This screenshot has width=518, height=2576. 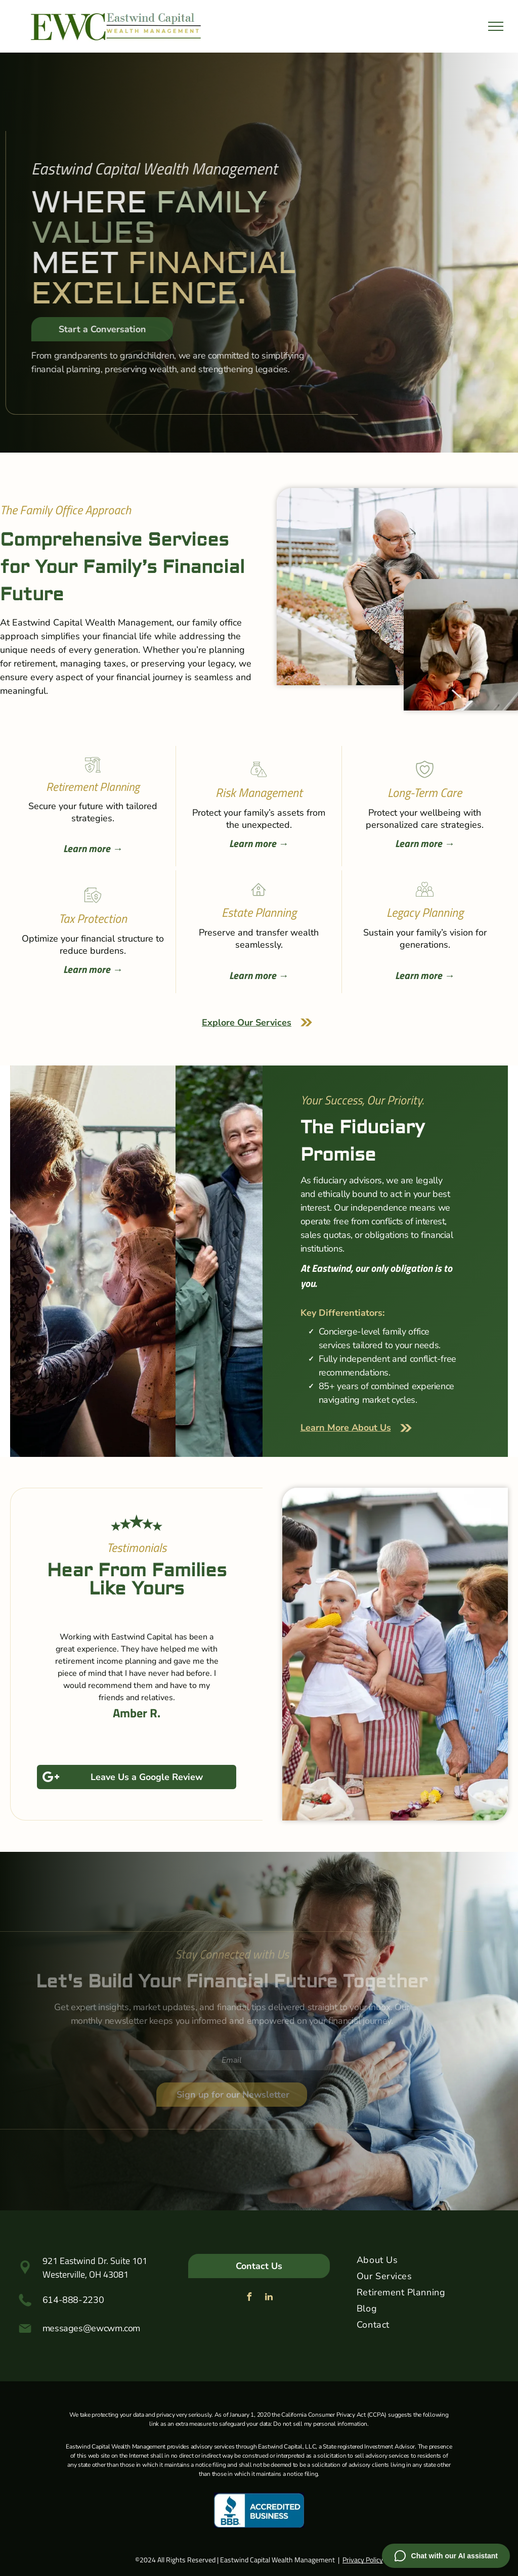 I want to click on [facebook], so click(x=248, y=2298).